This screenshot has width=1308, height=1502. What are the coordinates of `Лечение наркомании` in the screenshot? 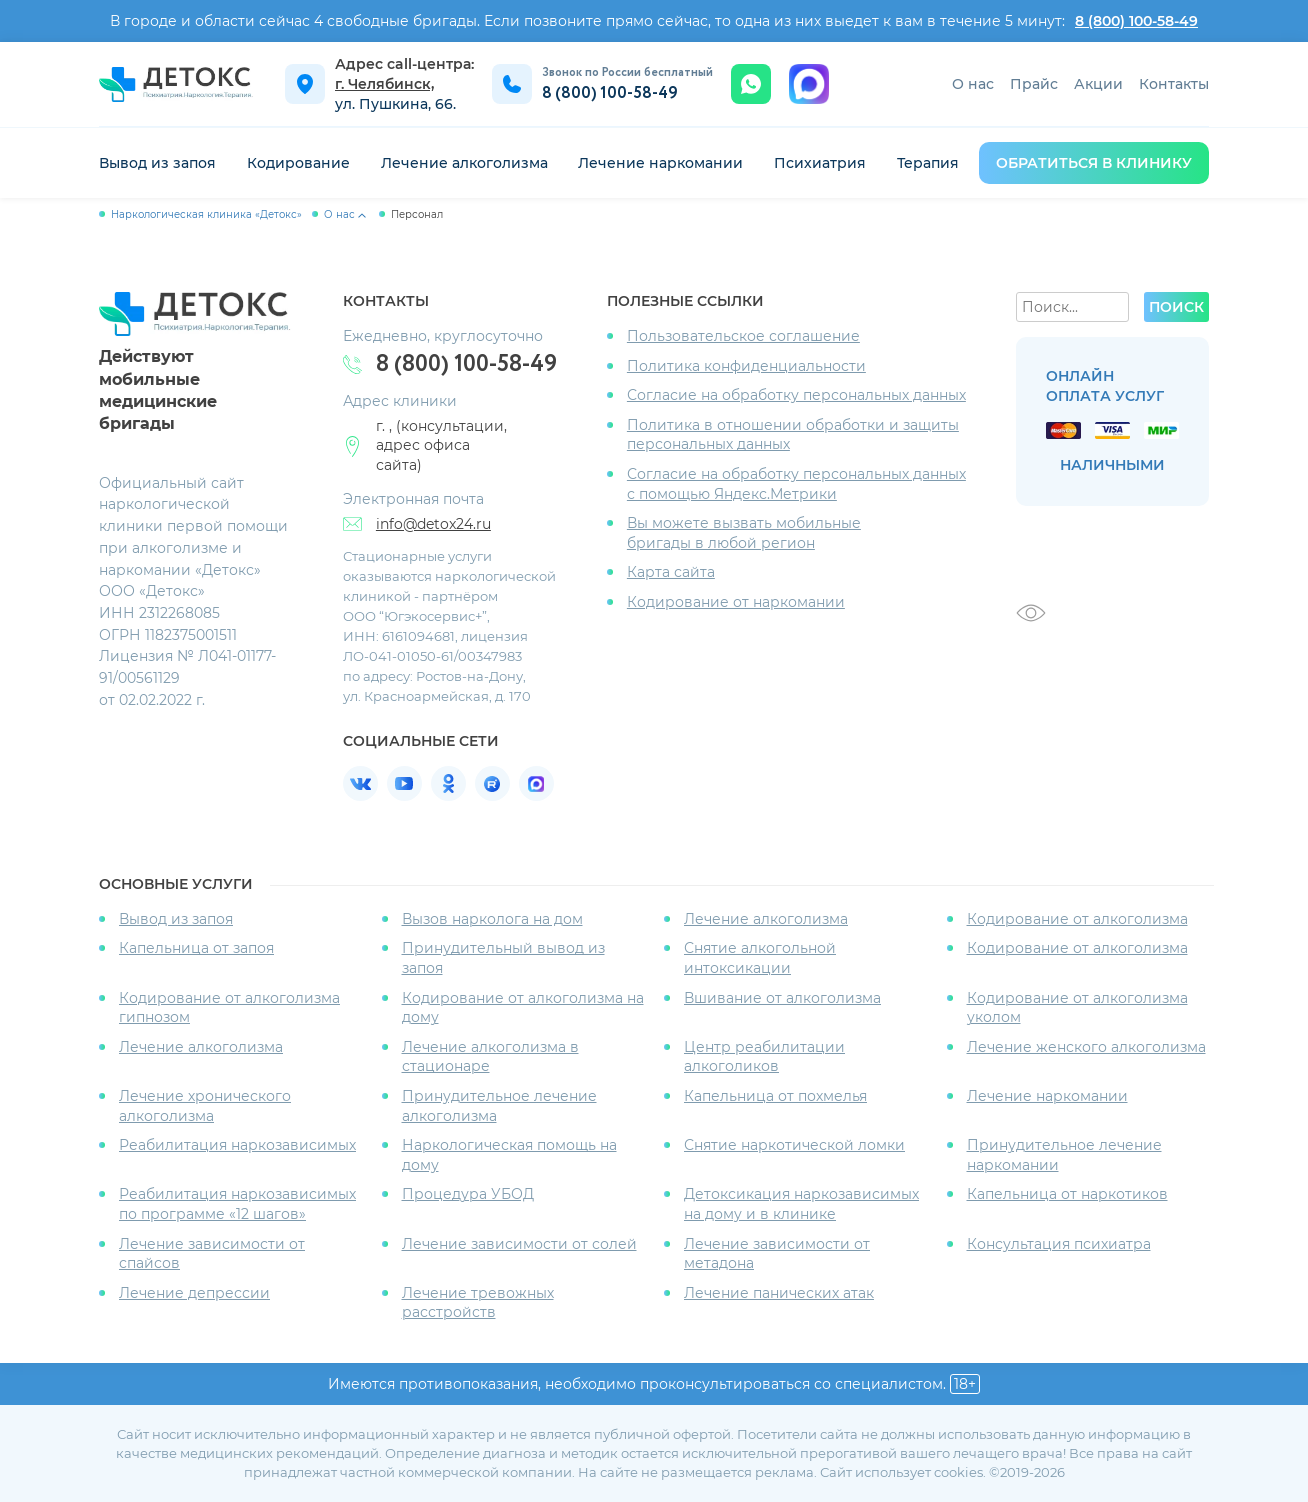 It's located at (660, 163).